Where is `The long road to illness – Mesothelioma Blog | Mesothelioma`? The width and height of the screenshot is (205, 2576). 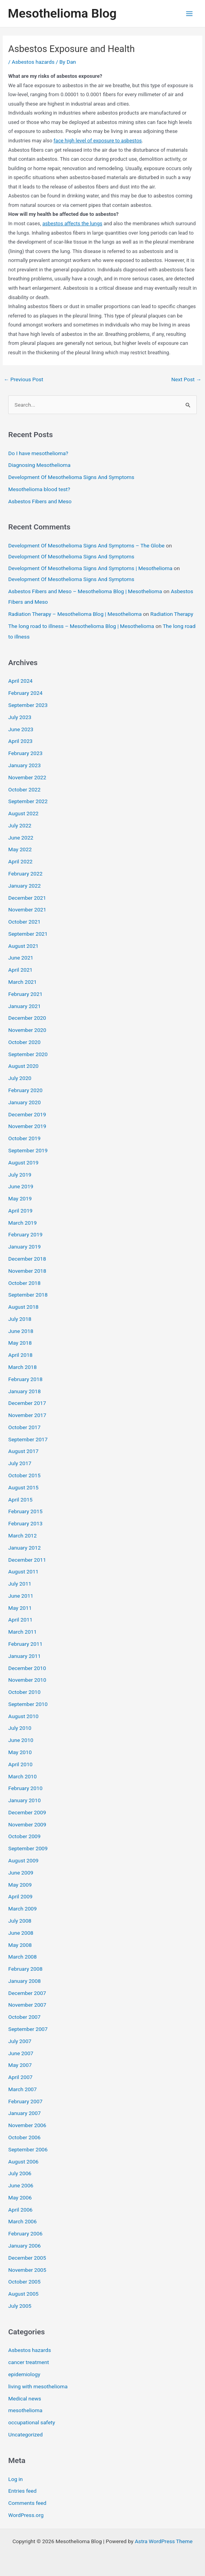 The long road to illness – Mesothelioma Blog | Mesothelioma is located at coordinates (81, 626).